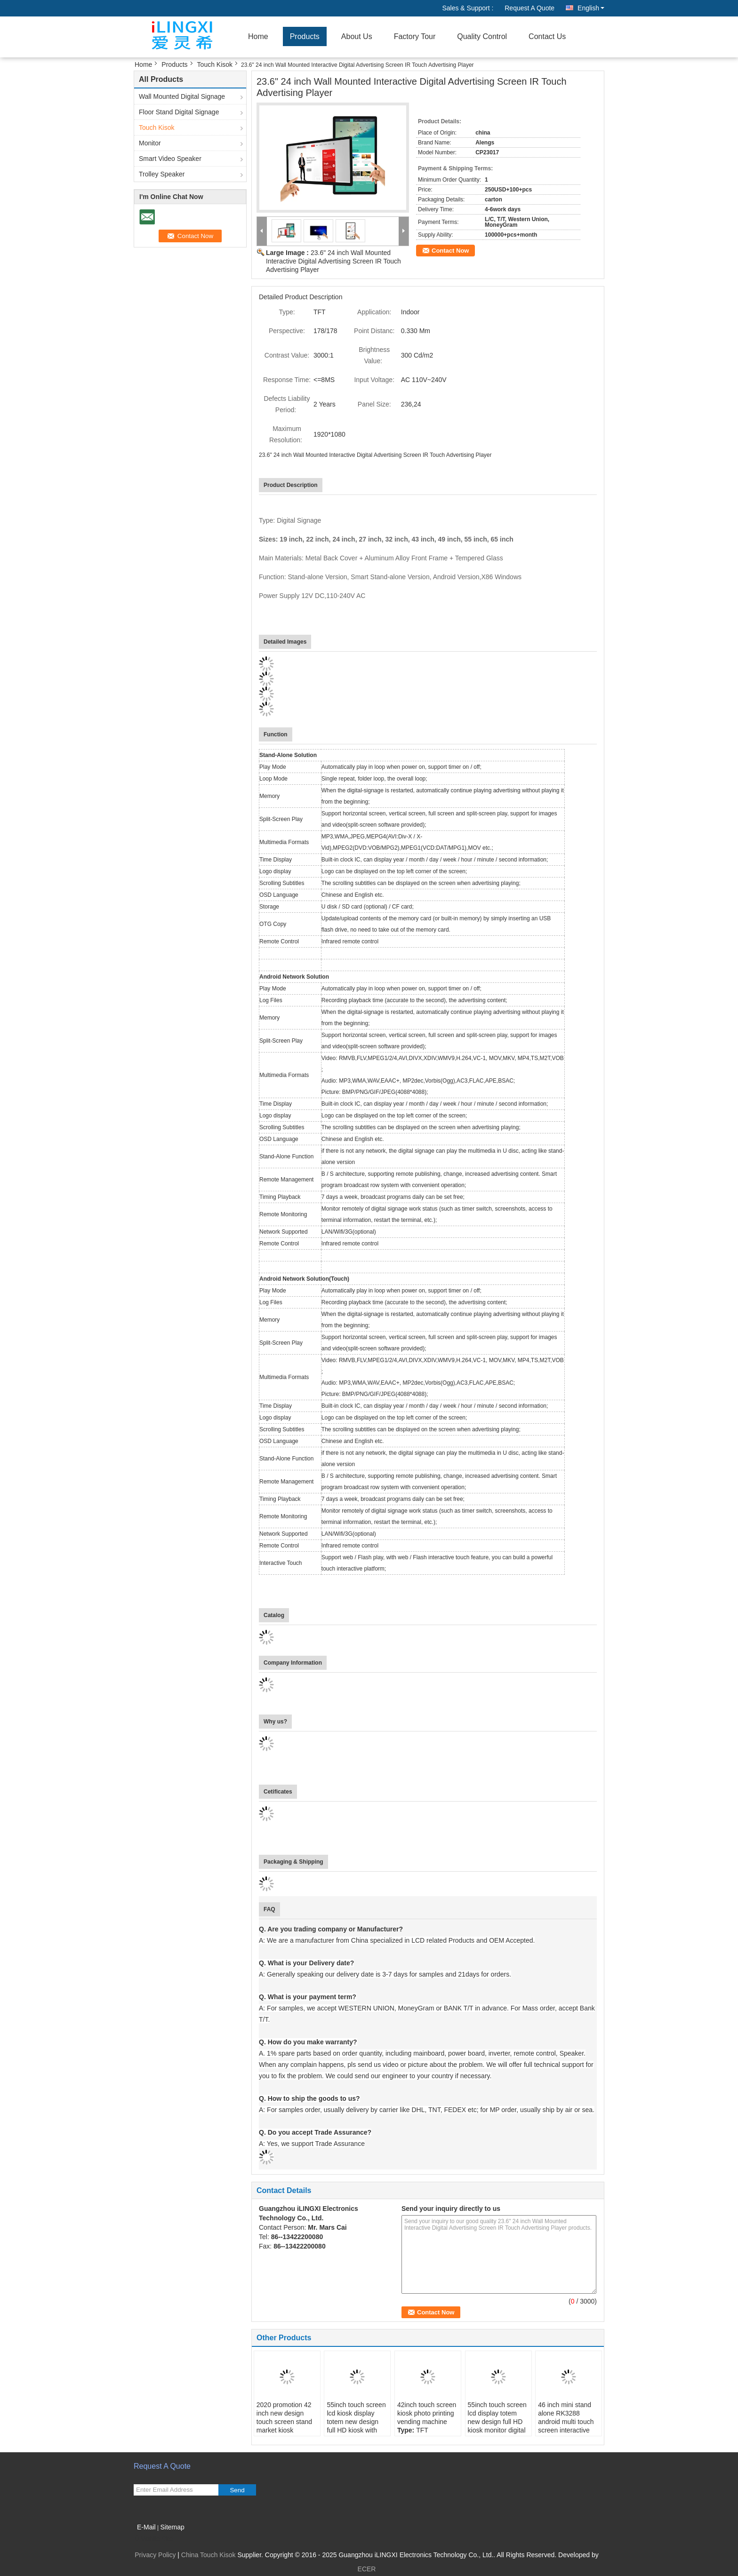 The width and height of the screenshot is (738, 2576). I want to click on Contact Now, so click(450, 250).